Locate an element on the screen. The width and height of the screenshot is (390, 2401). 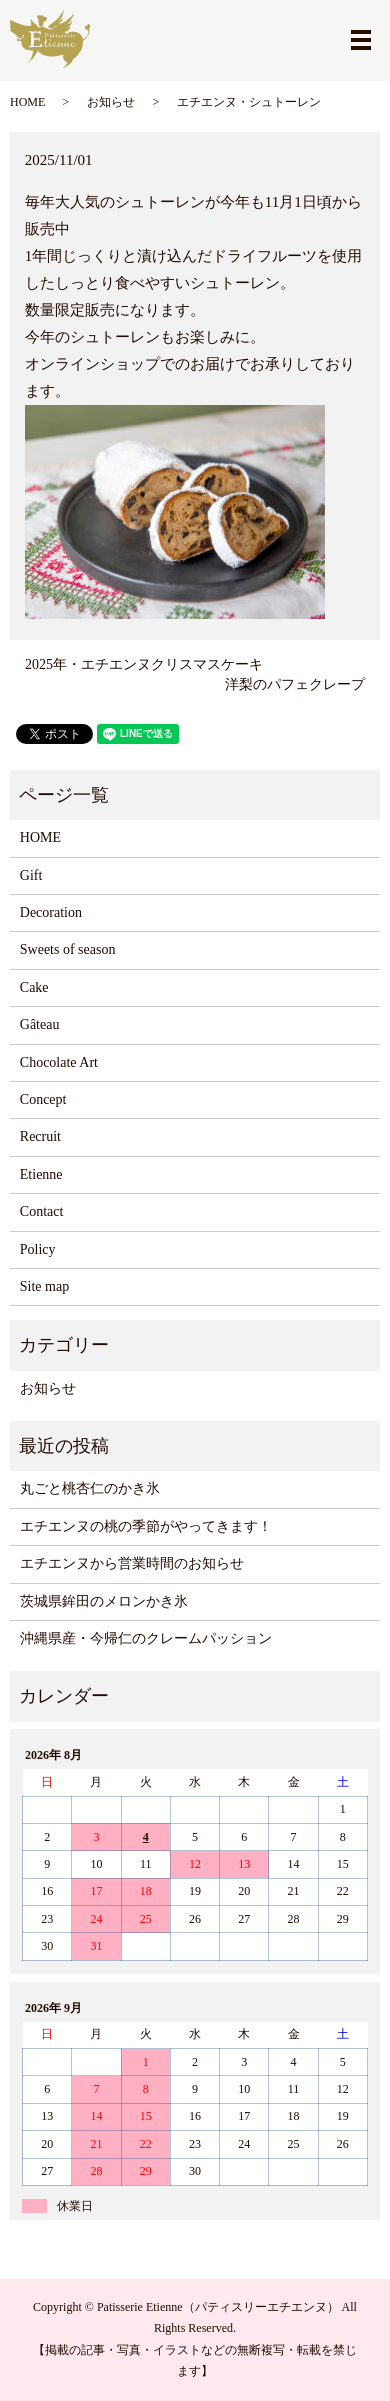
エチエンヌの桃の季節がやってきます！ is located at coordinates (146, 1526).